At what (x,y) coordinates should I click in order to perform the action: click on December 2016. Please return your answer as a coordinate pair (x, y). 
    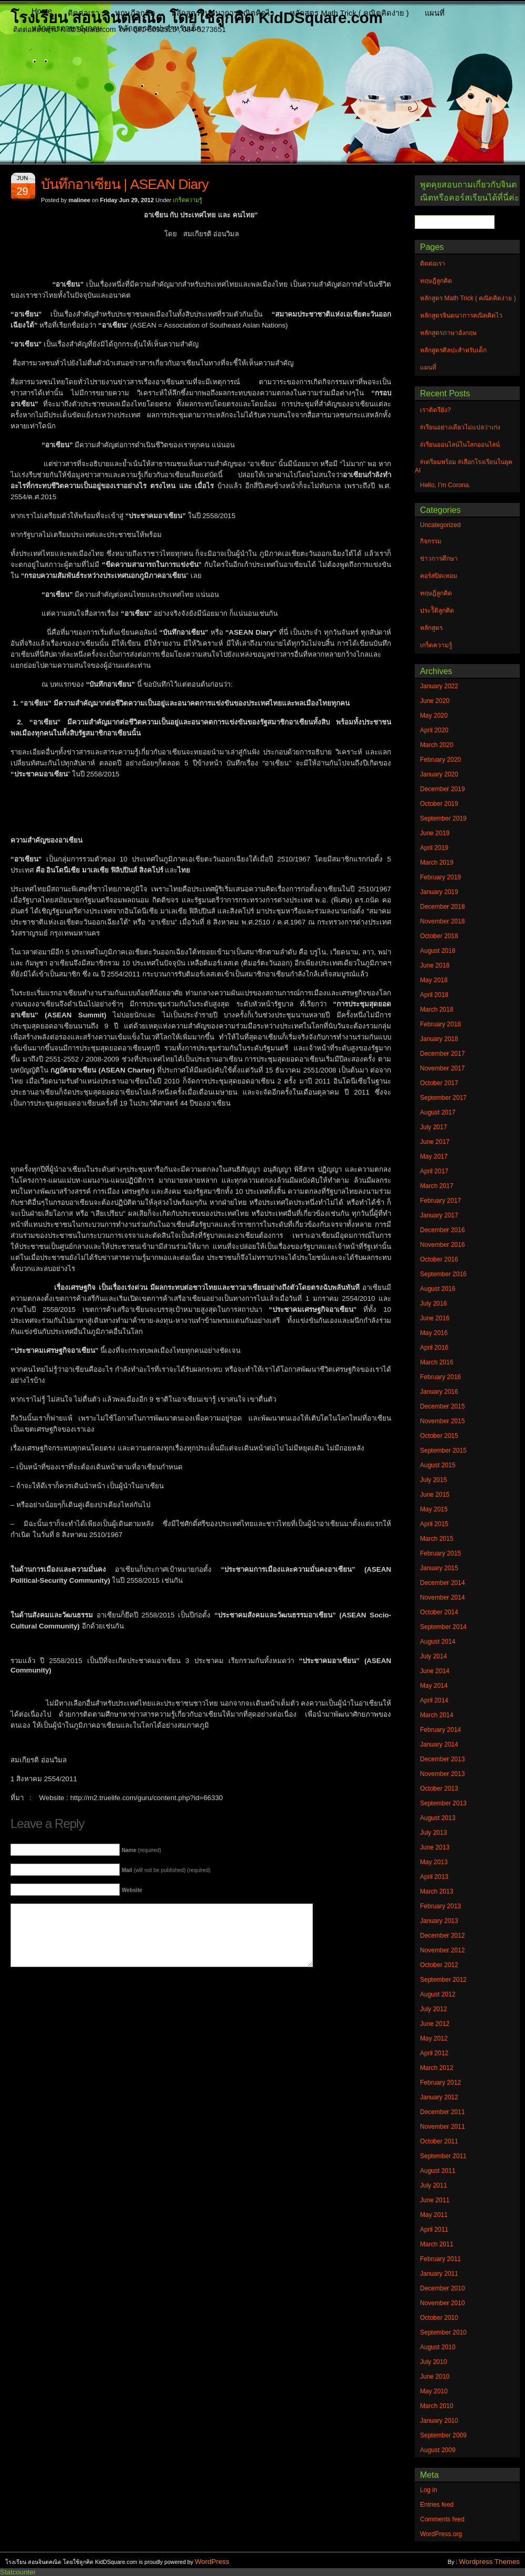
    Looking at the image, I should click on (442, 1230).